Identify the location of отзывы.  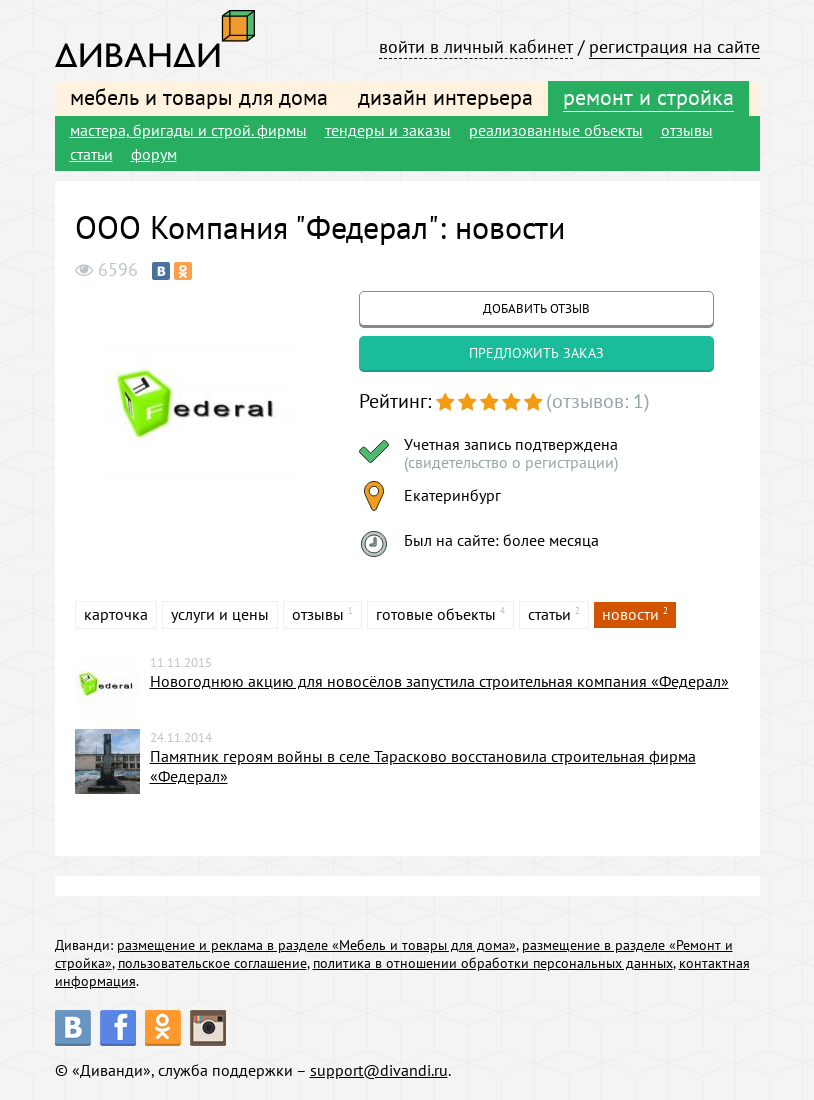
(687, 130).